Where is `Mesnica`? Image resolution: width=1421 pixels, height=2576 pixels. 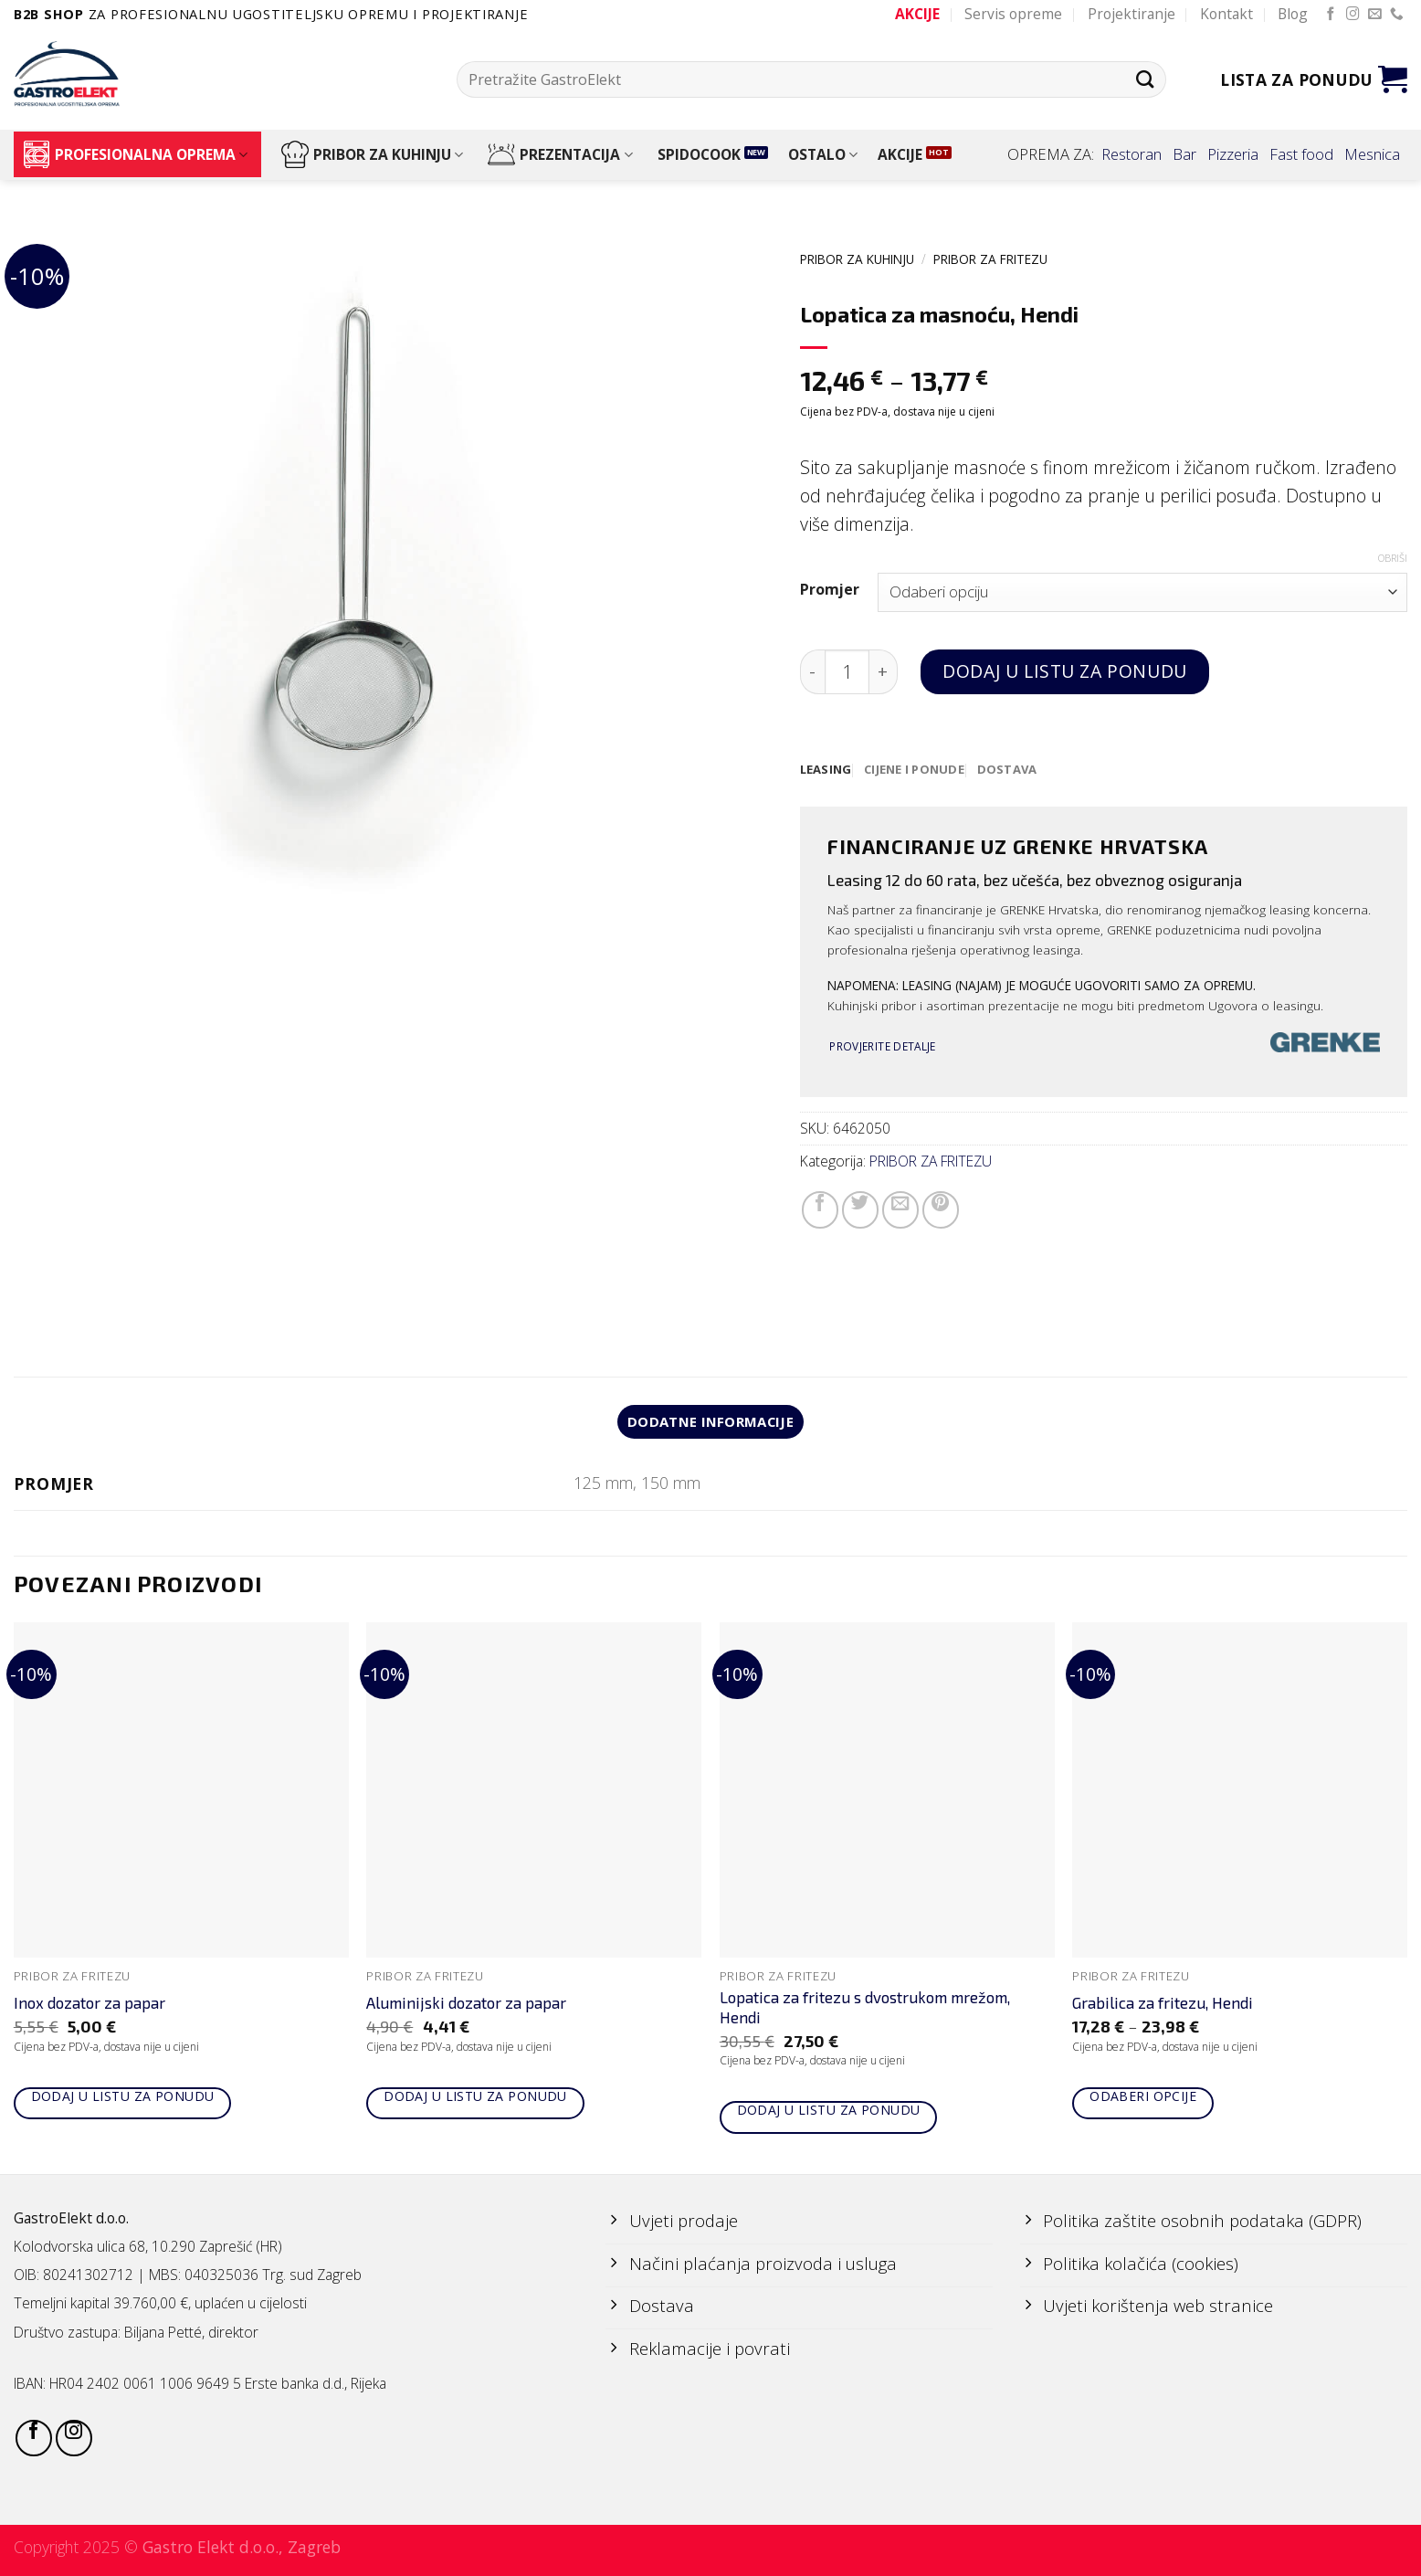
Mesnica is located at coordinates (1372, 153).